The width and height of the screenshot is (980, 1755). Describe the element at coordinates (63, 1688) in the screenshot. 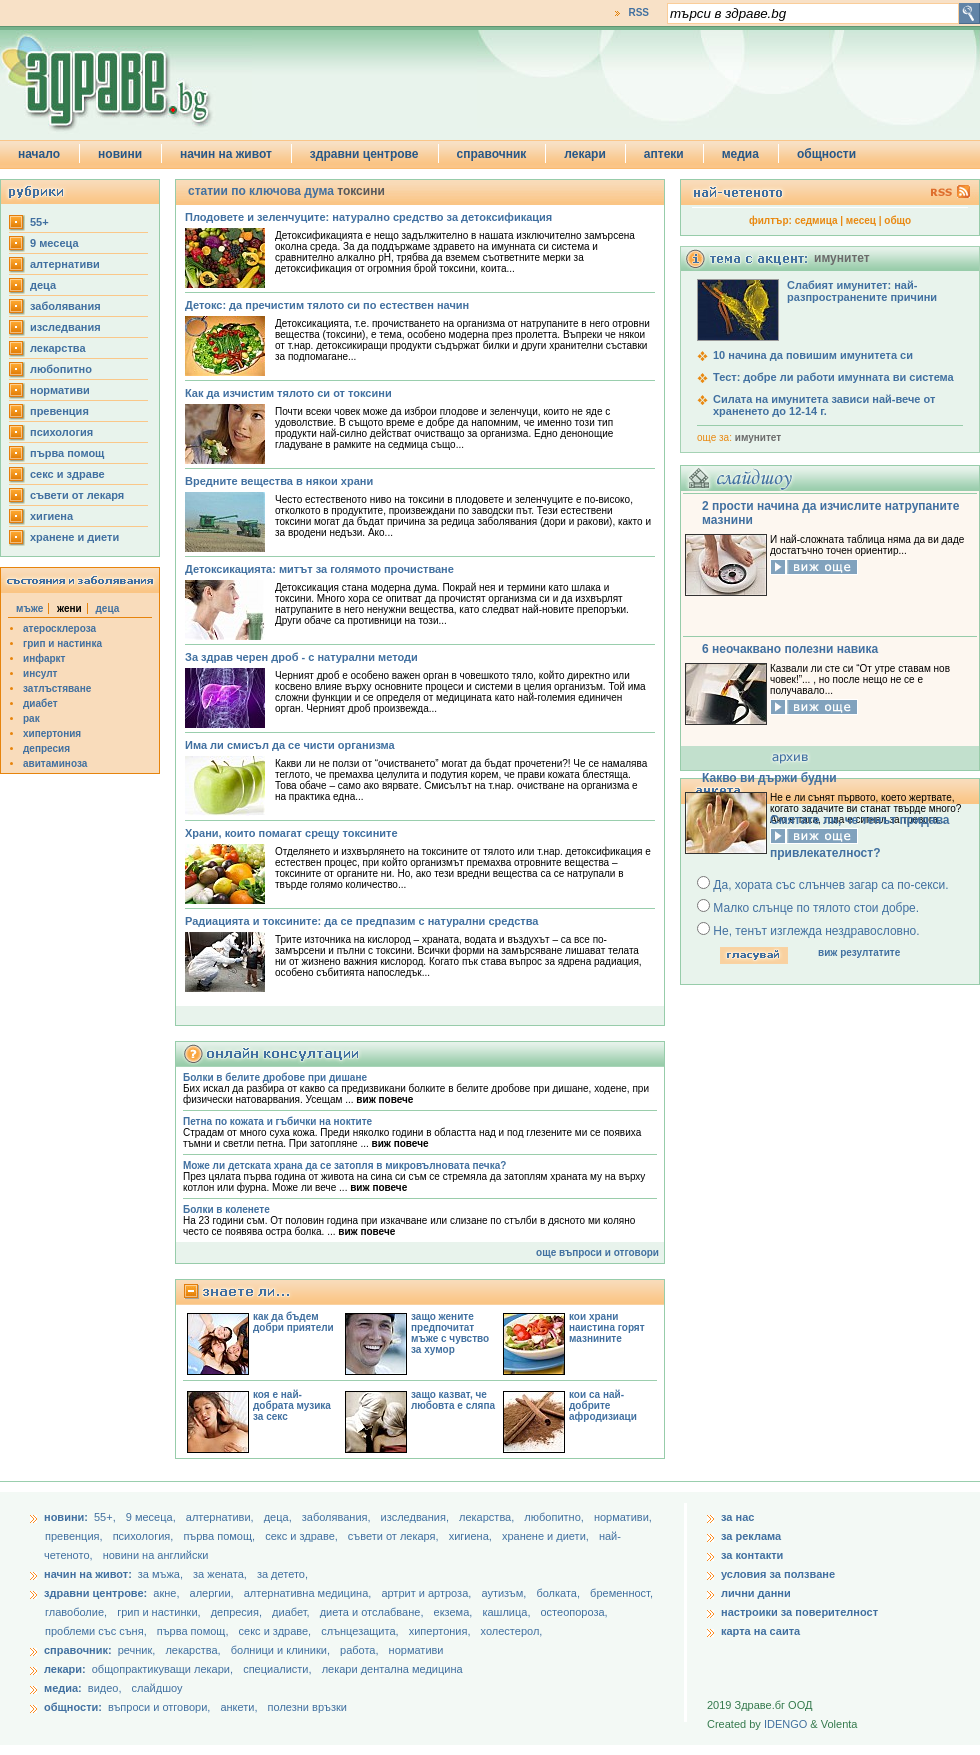

I see `медиа:` at that location.